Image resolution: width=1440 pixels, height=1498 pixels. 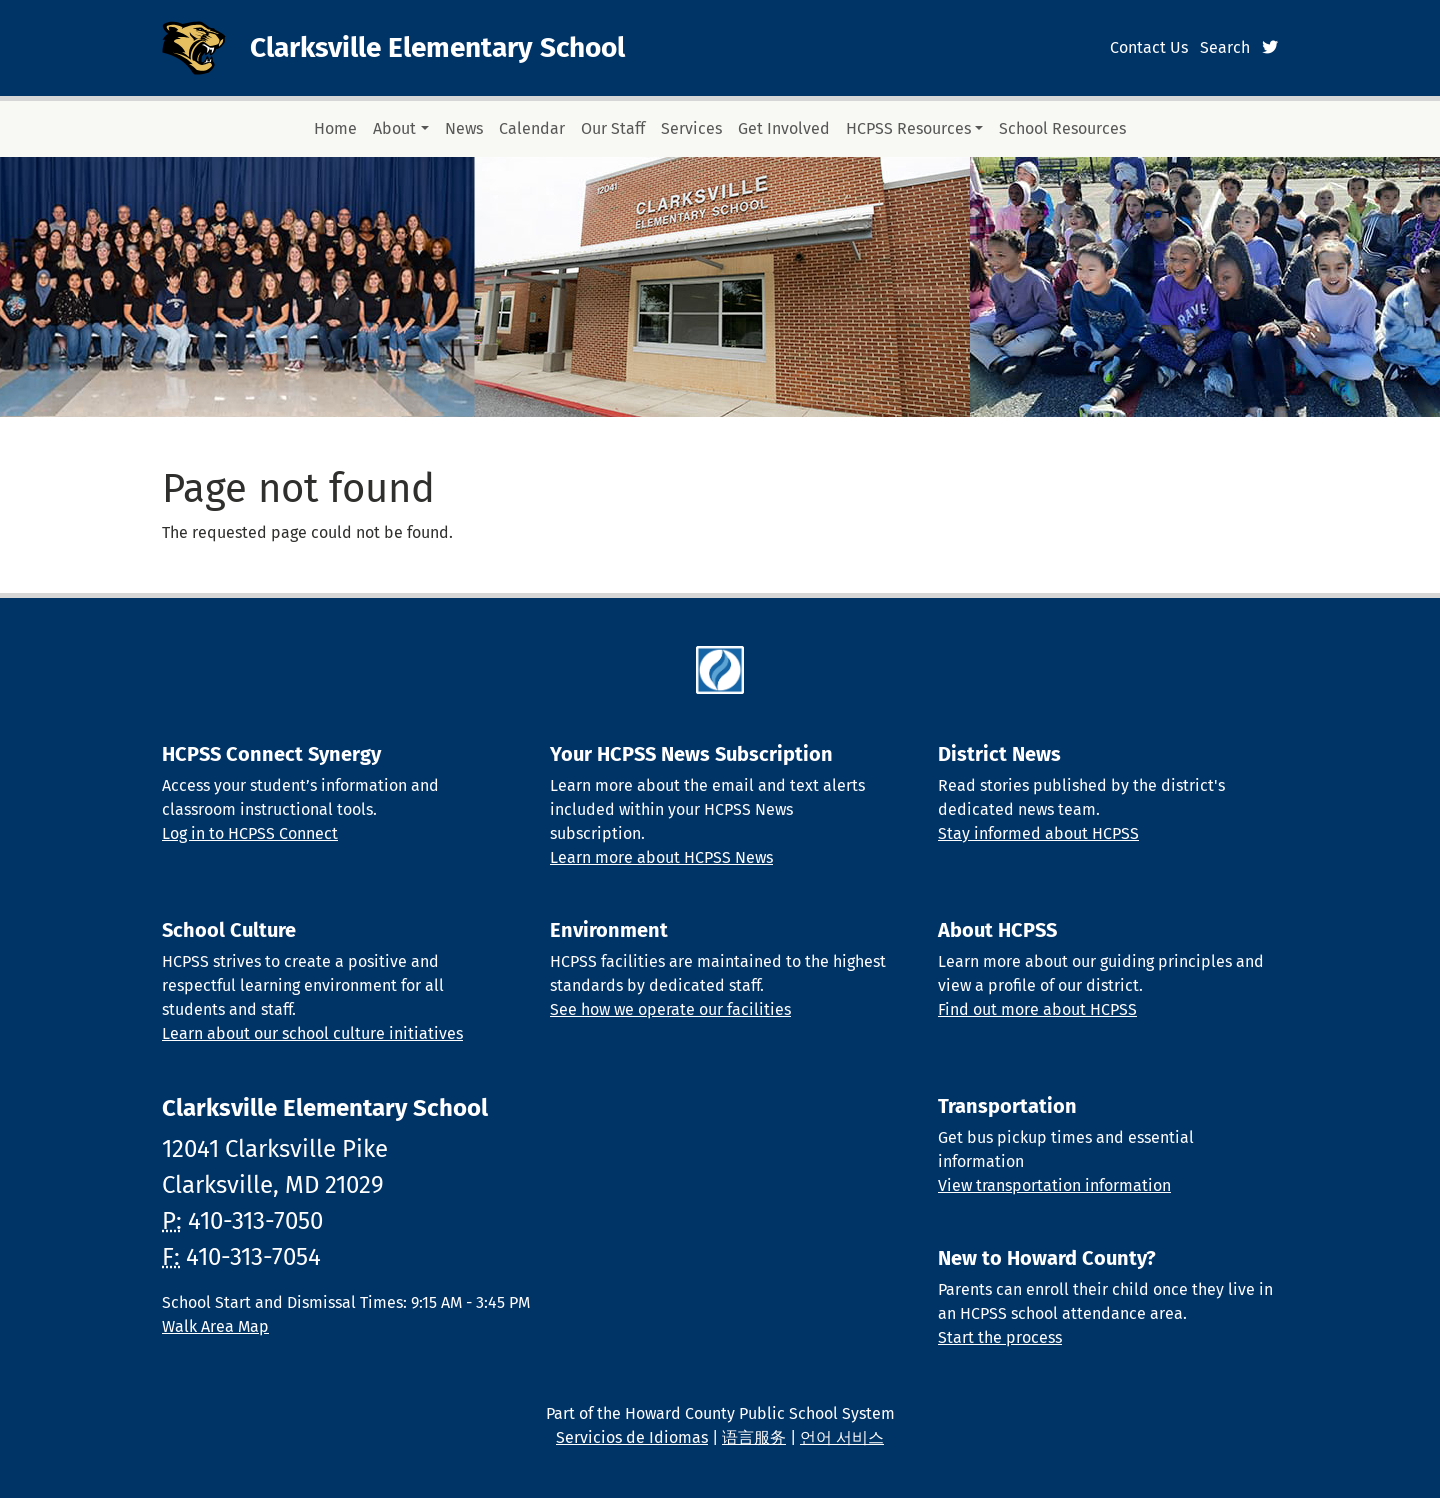 What do you see at coordinates (691, 128) in the screenshot?
I see `Services` at bounding box center [691, 128].